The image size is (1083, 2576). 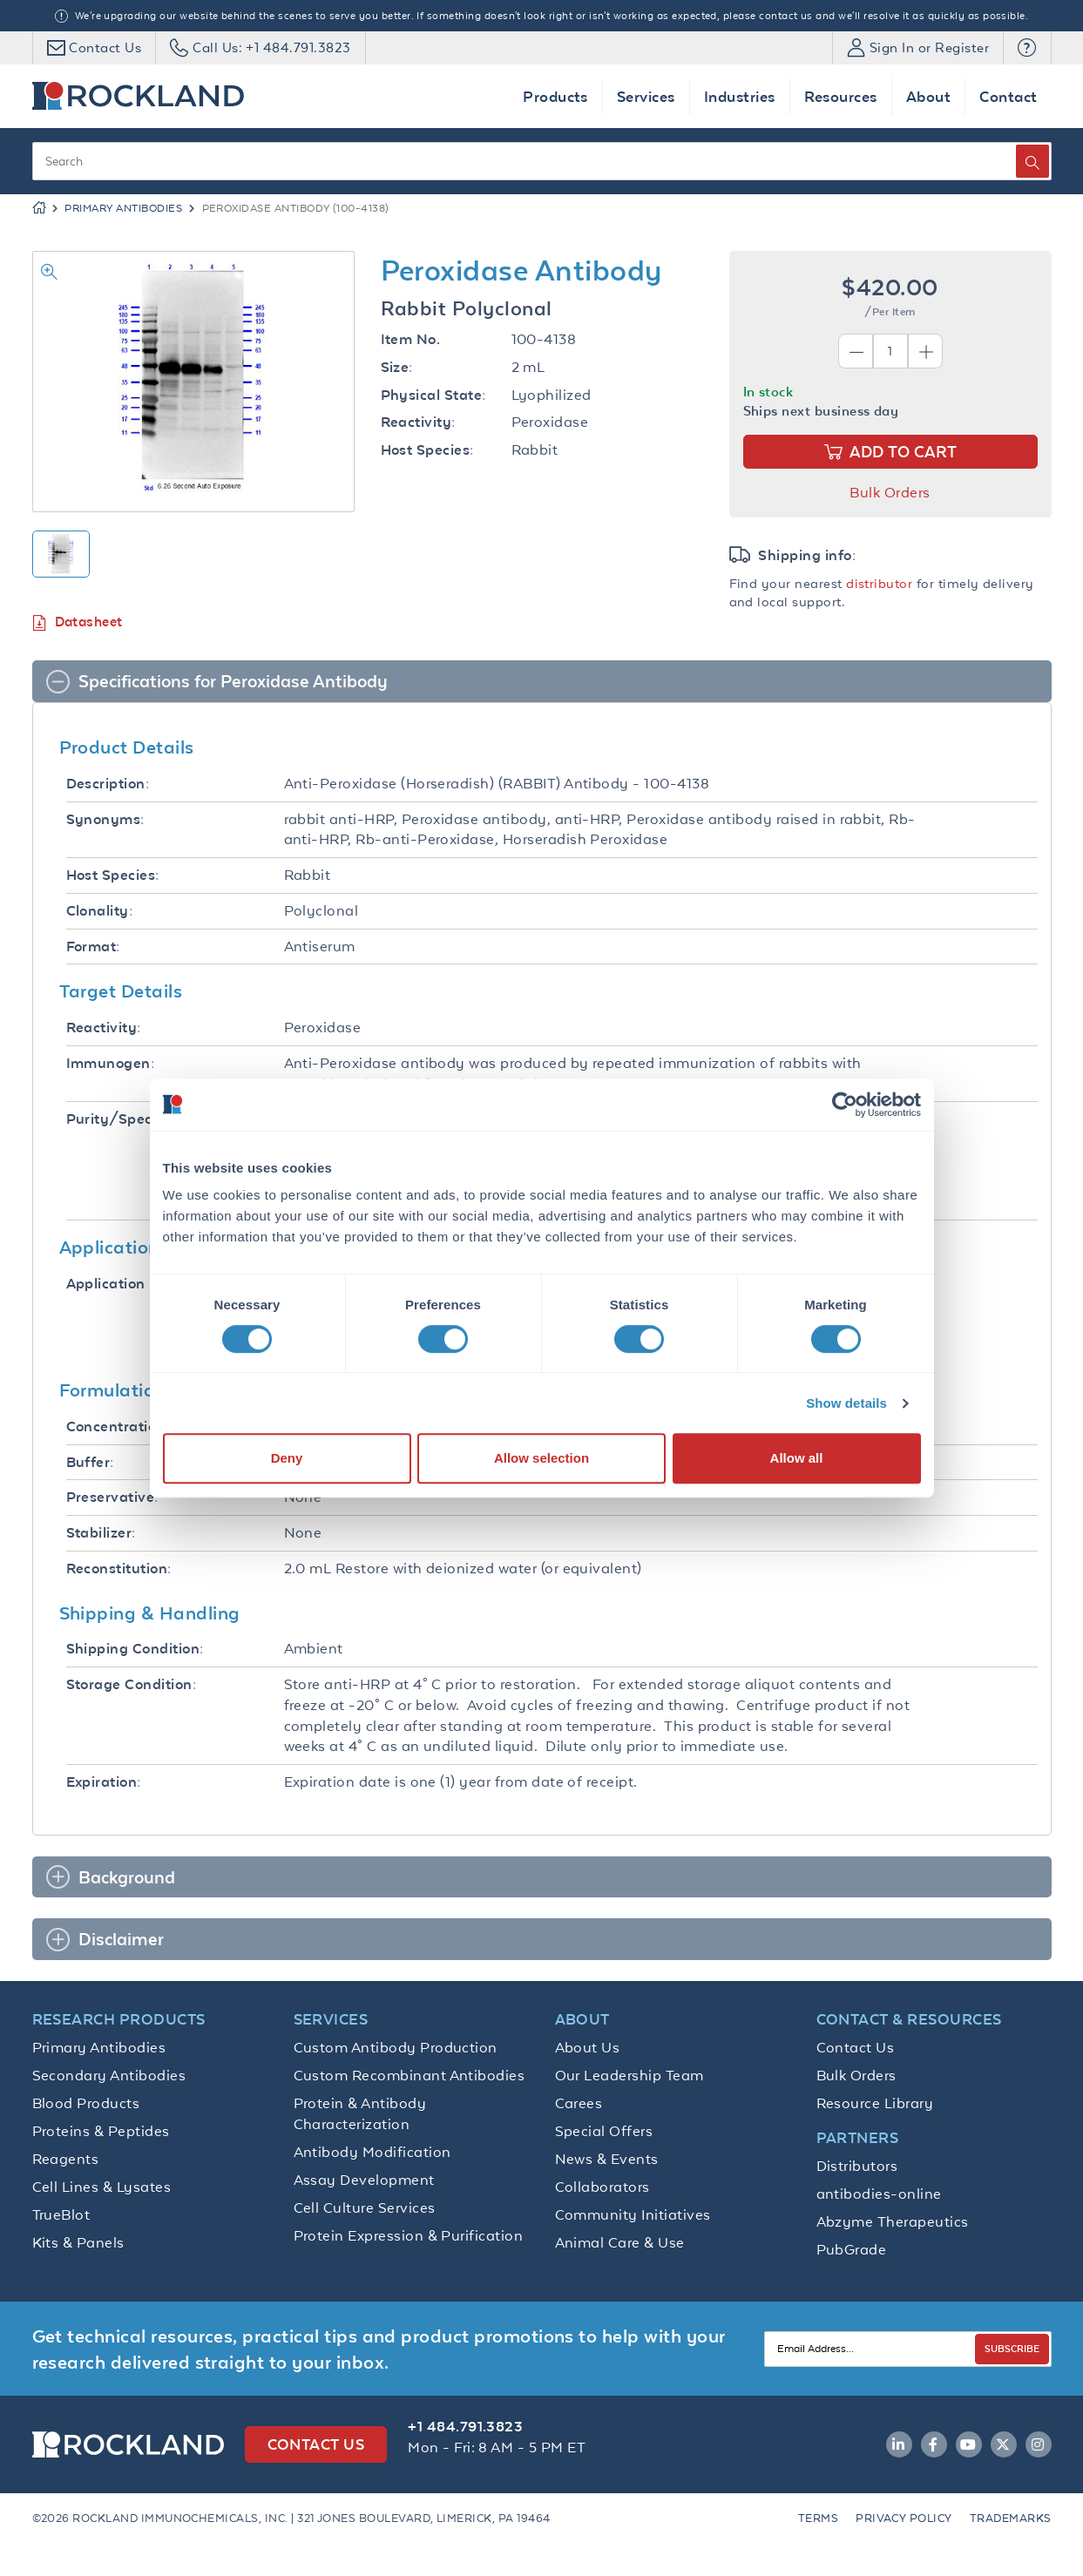 I want to click on Synonyms:, so click(x=105, y=819).